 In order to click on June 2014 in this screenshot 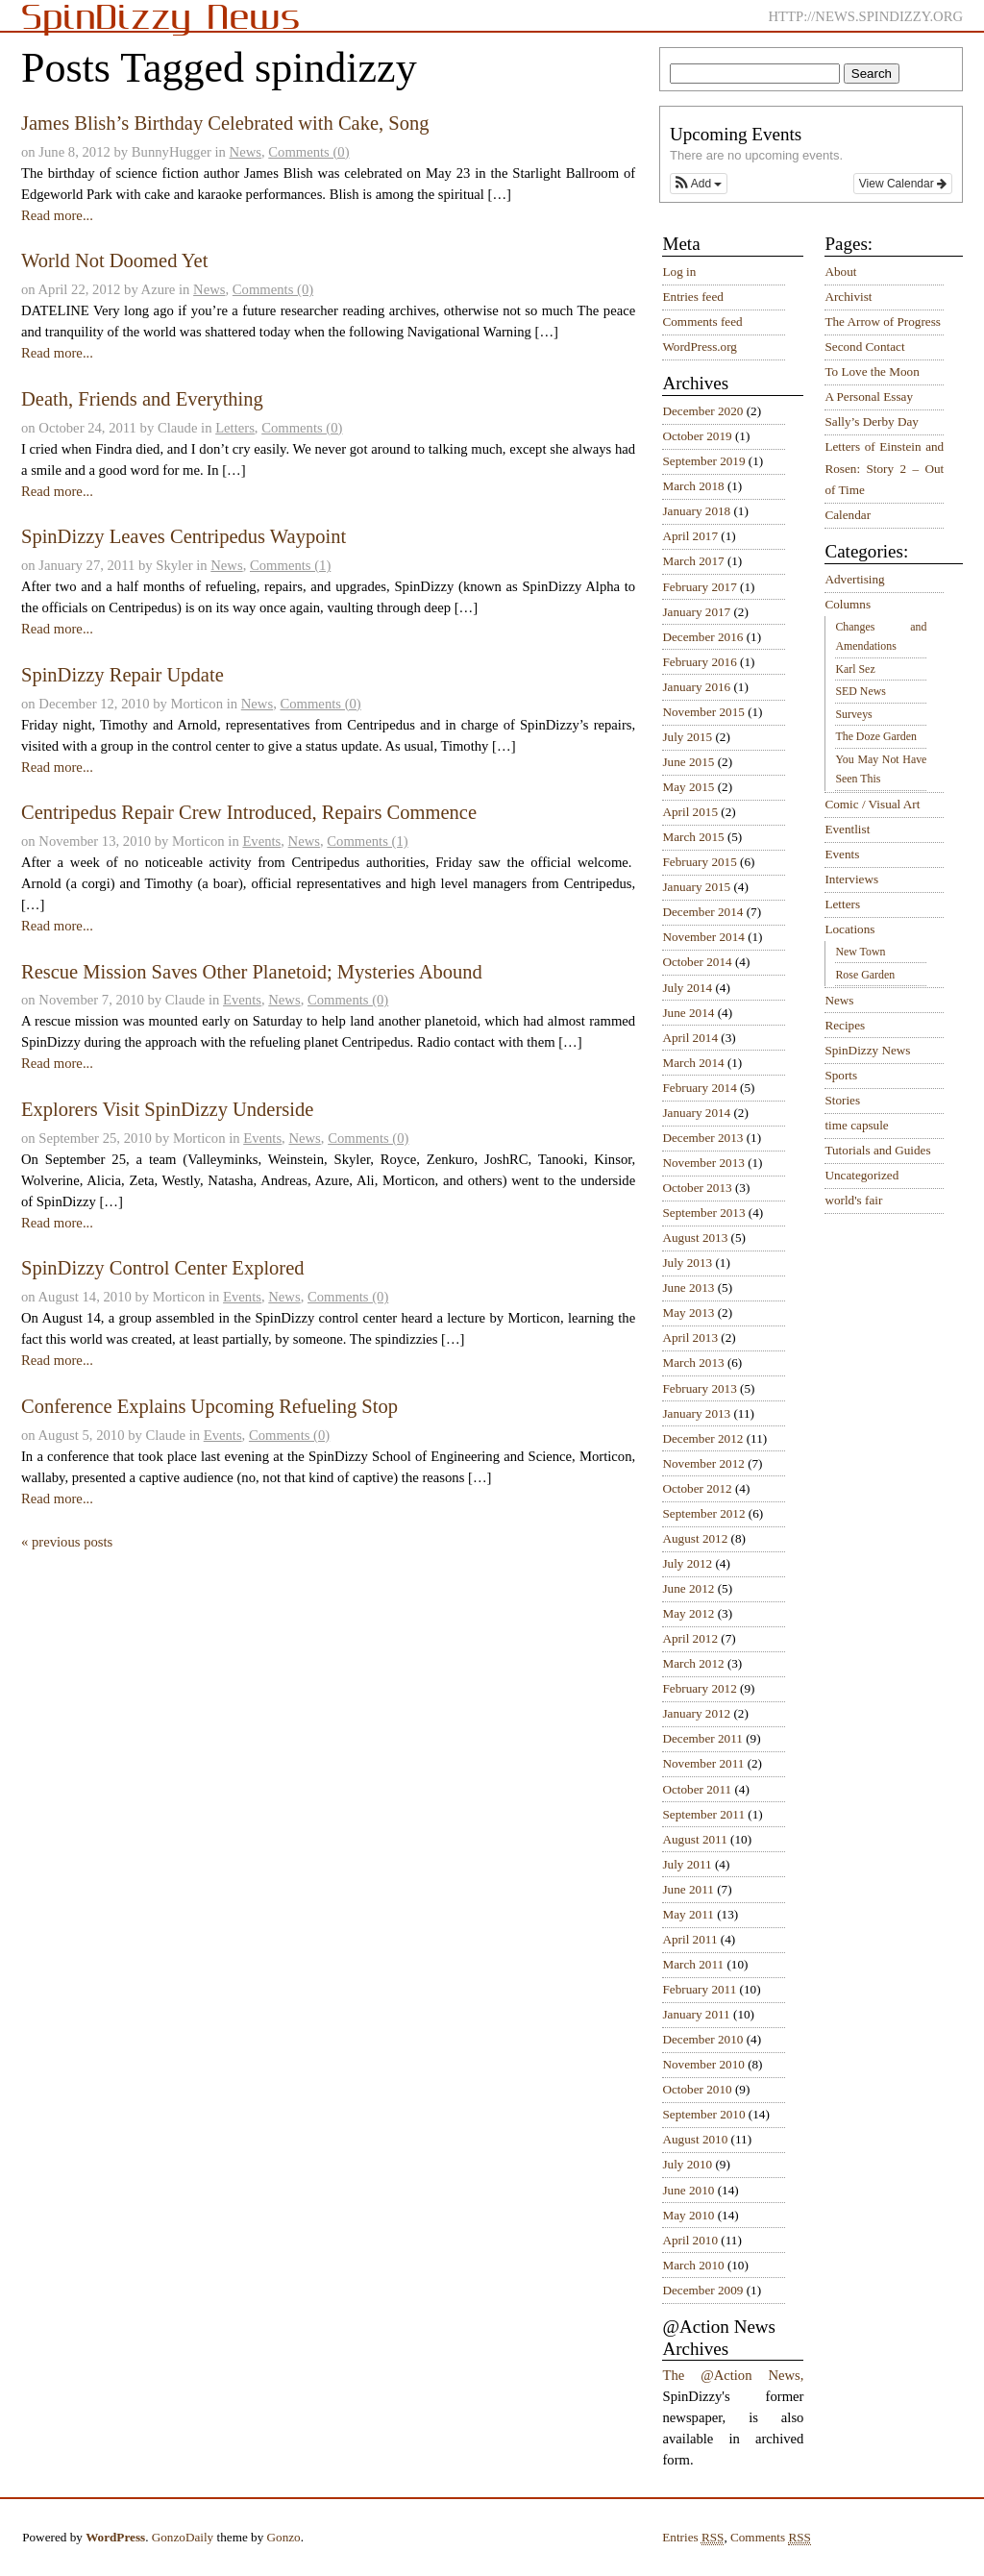, I will do `click(688, 1012)`.